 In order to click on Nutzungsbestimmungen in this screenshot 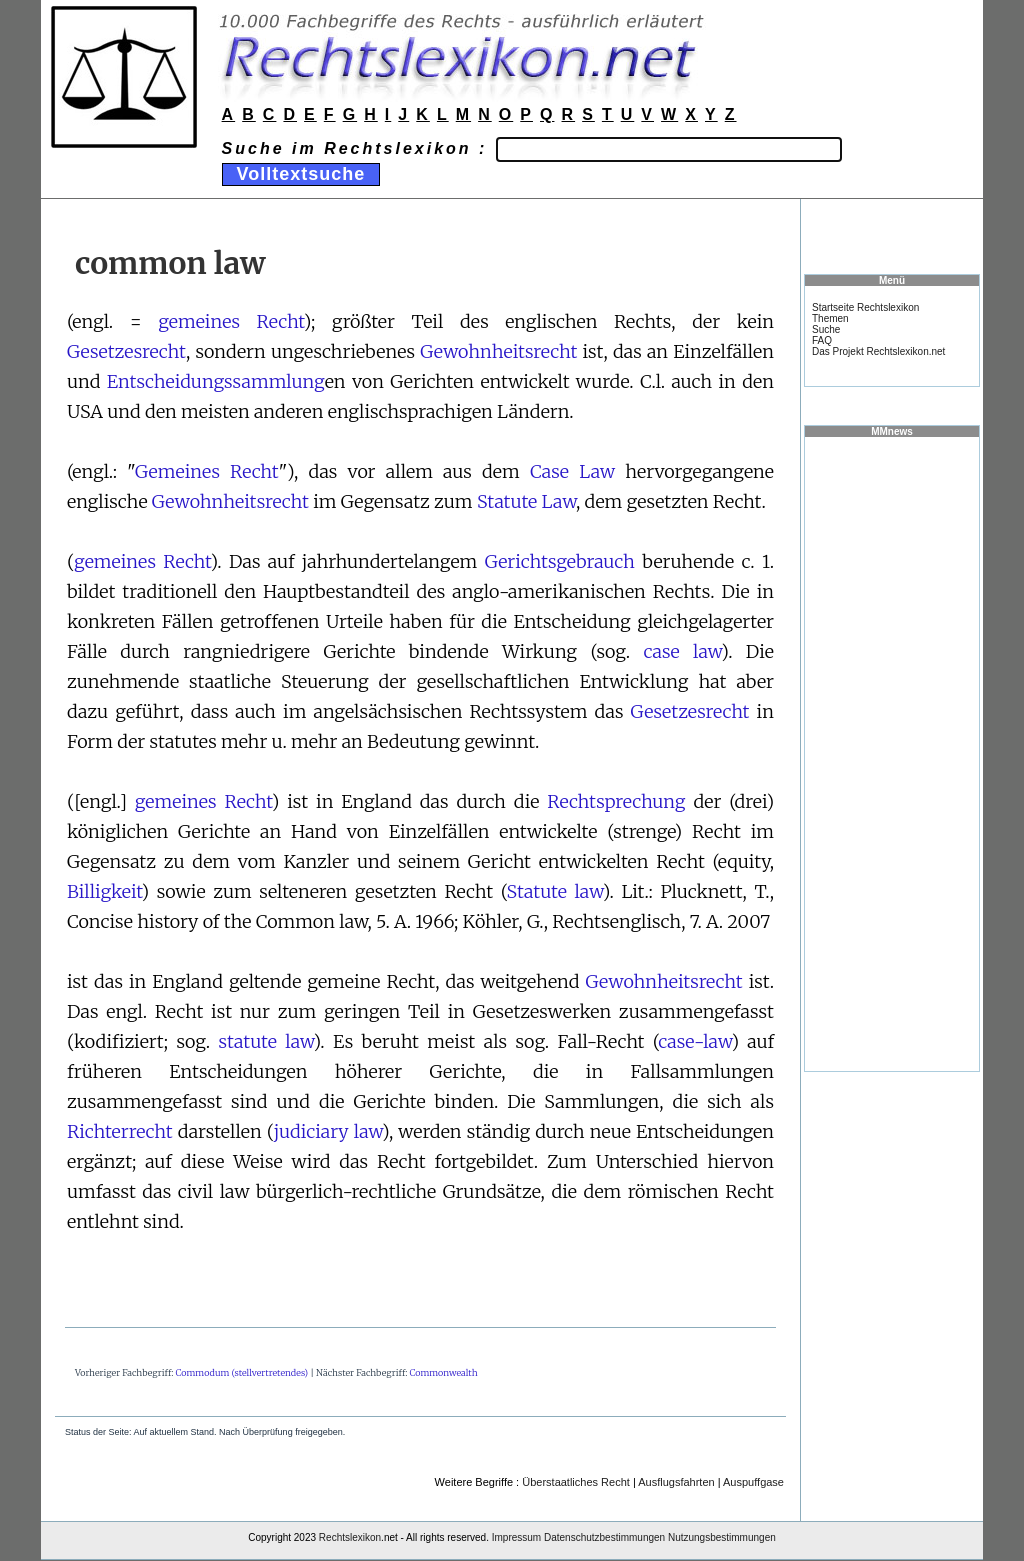, I will do `click(722, 1537)`.